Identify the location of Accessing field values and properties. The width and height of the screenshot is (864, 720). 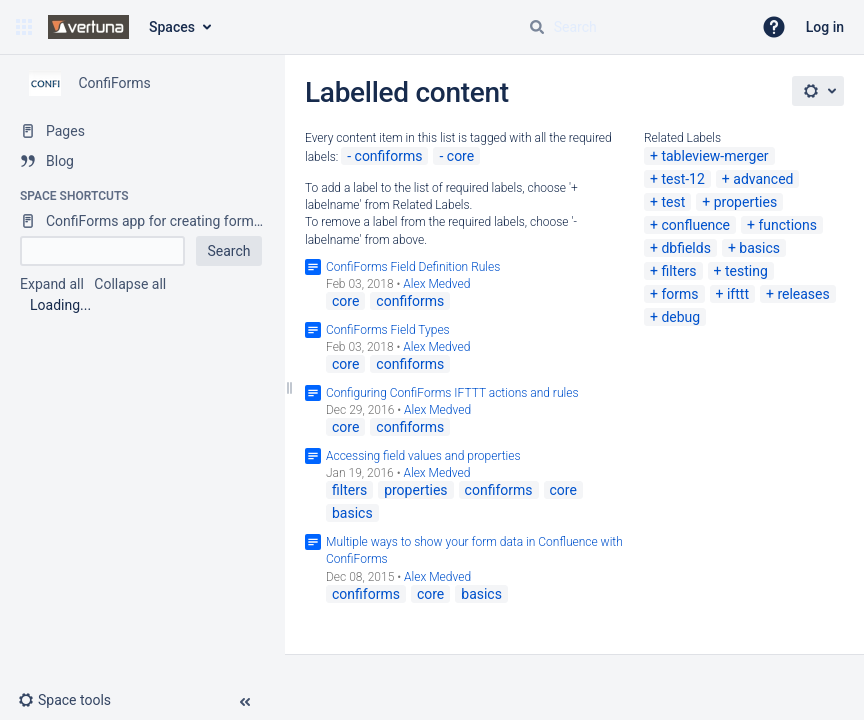
(423, 456).